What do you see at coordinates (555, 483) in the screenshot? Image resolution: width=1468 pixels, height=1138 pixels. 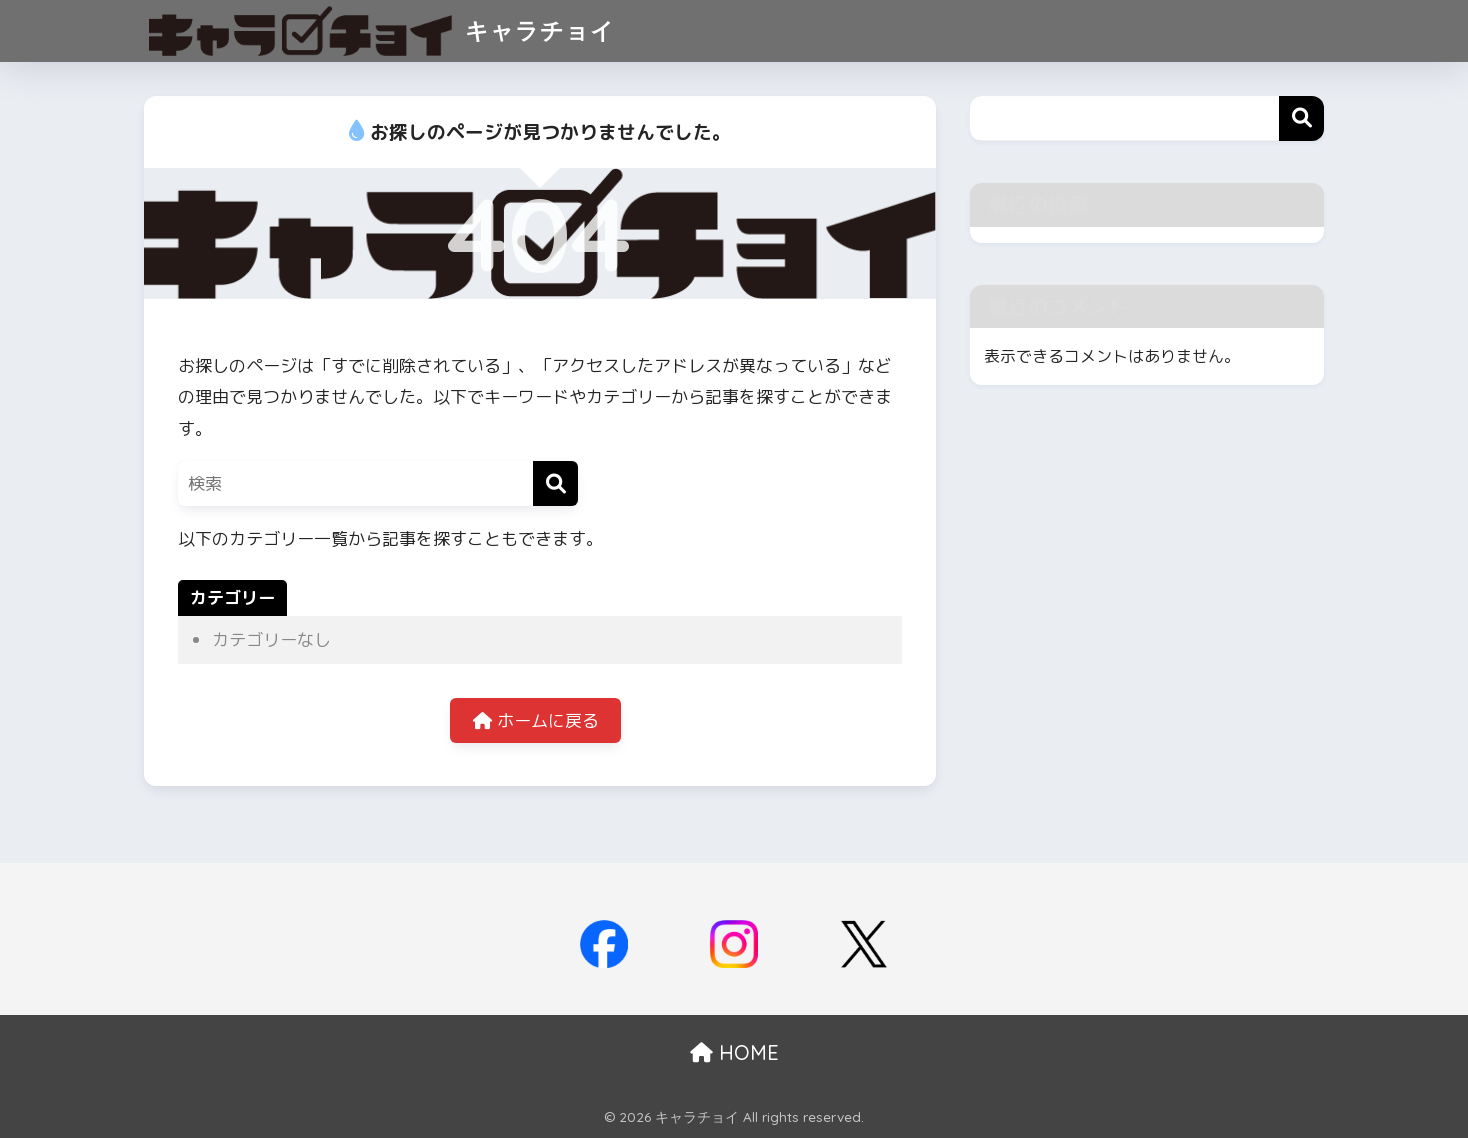 I see `[検索]` at bounding box center [555, 483].